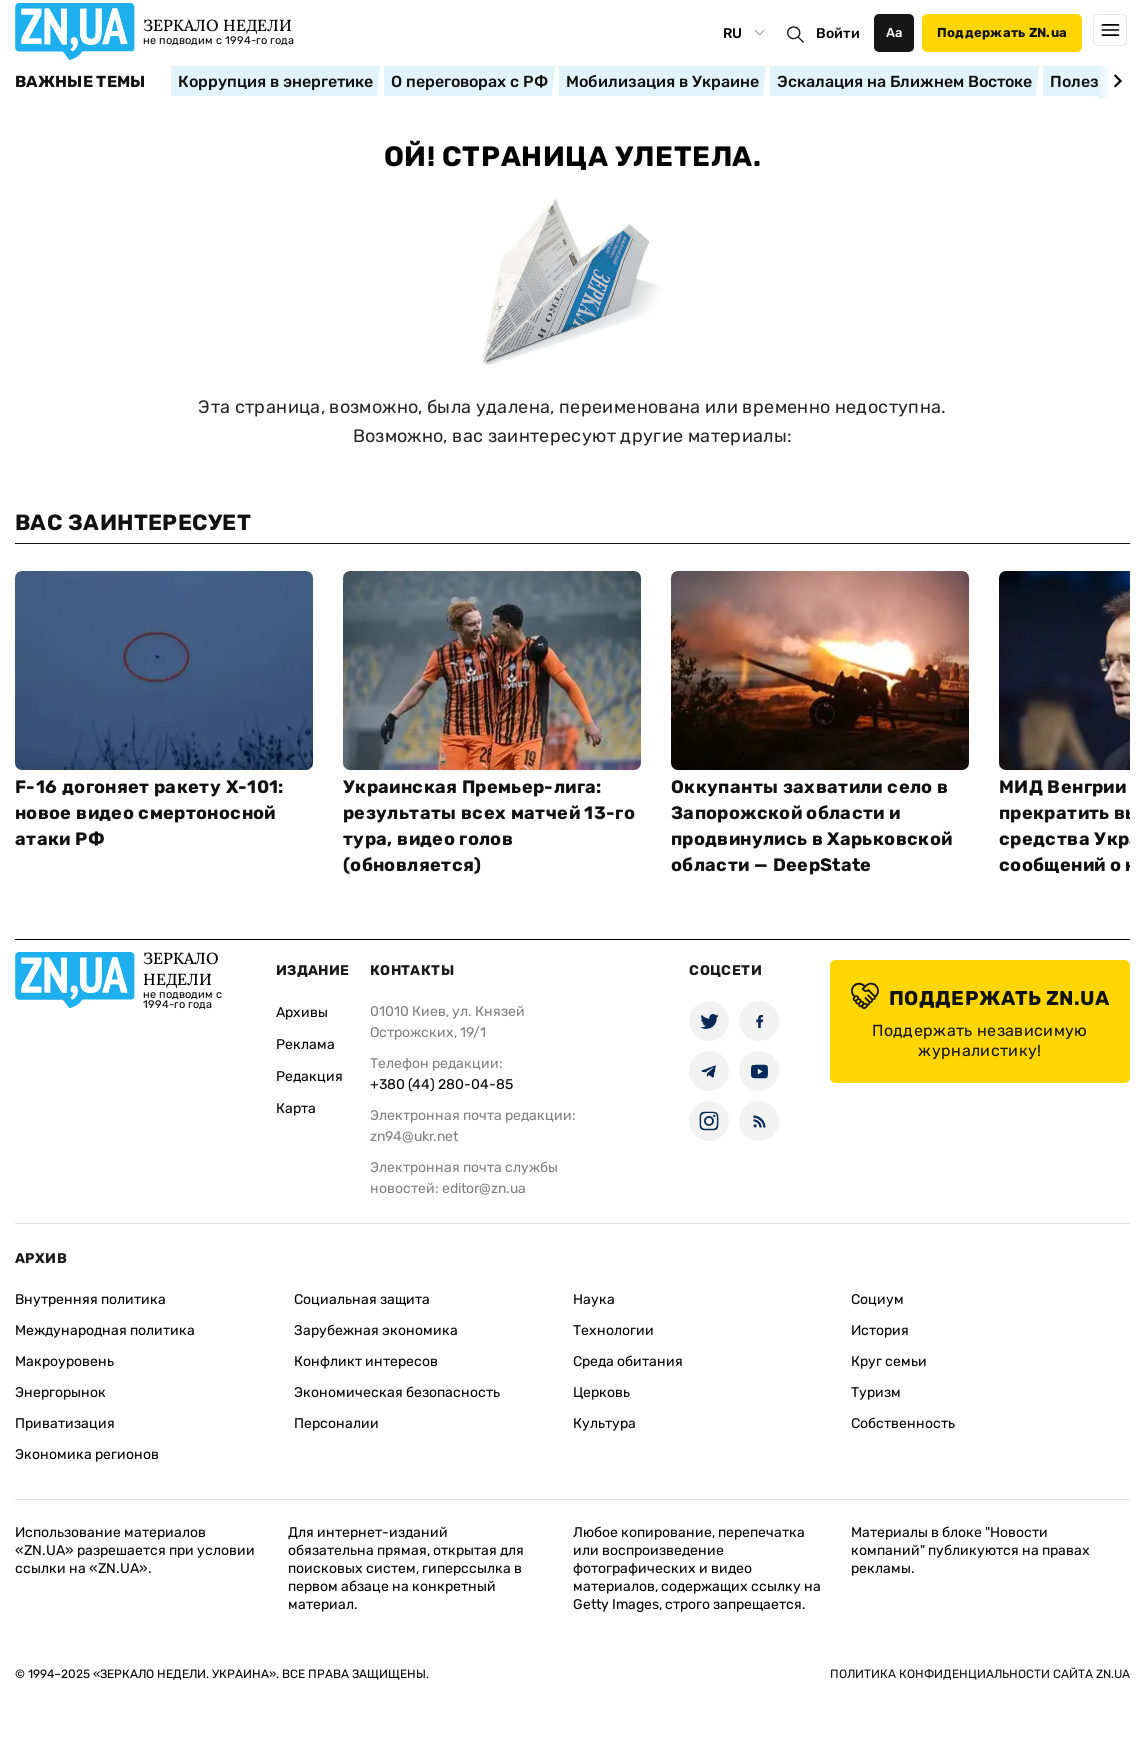 The image size is (1145, 1745). I want to click on Экономика регионов, so click(87, 1454).